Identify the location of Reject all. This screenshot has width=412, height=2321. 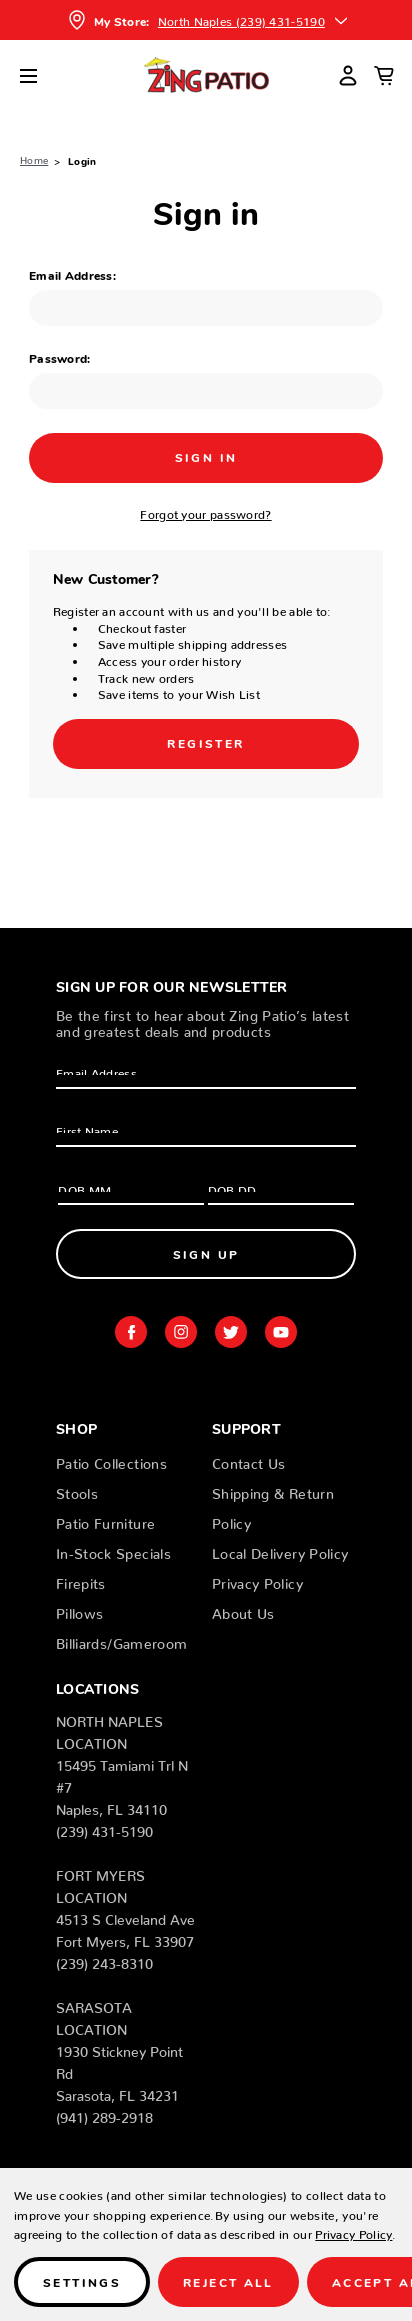
(228, 2281).